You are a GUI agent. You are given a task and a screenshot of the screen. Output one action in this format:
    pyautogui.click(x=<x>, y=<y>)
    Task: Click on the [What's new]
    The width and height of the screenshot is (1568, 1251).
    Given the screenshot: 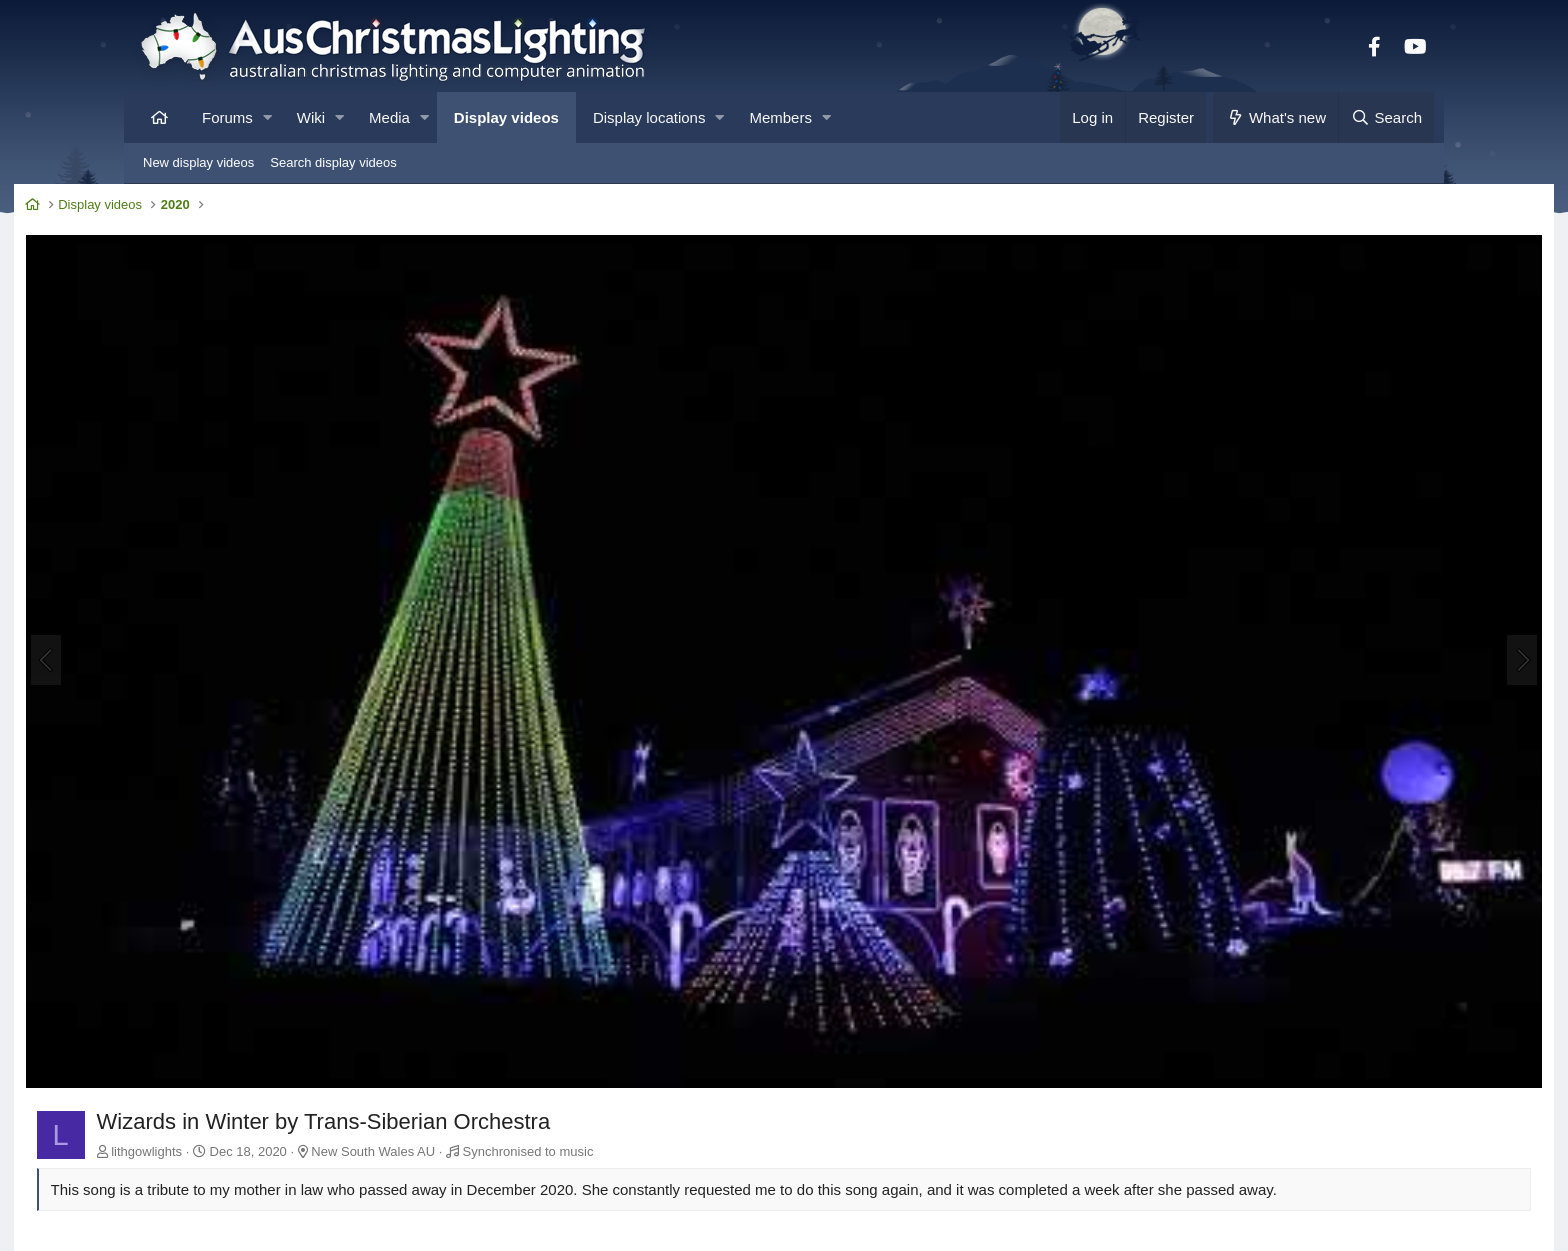 What is the action you would take?
    pyautogui.click(x=1275, y=117)
    